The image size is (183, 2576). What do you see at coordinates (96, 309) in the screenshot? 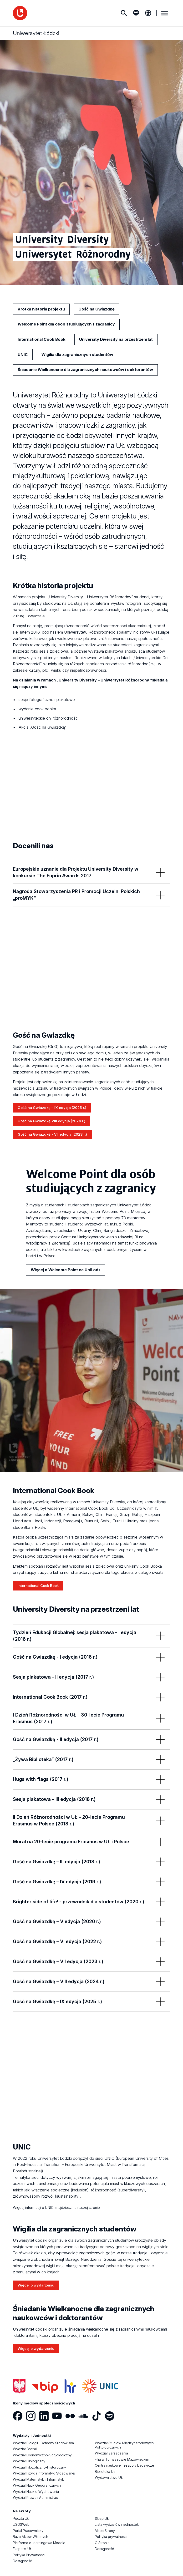
I see `Gość na Gwiazdkę` at bounding box center [96, 309].